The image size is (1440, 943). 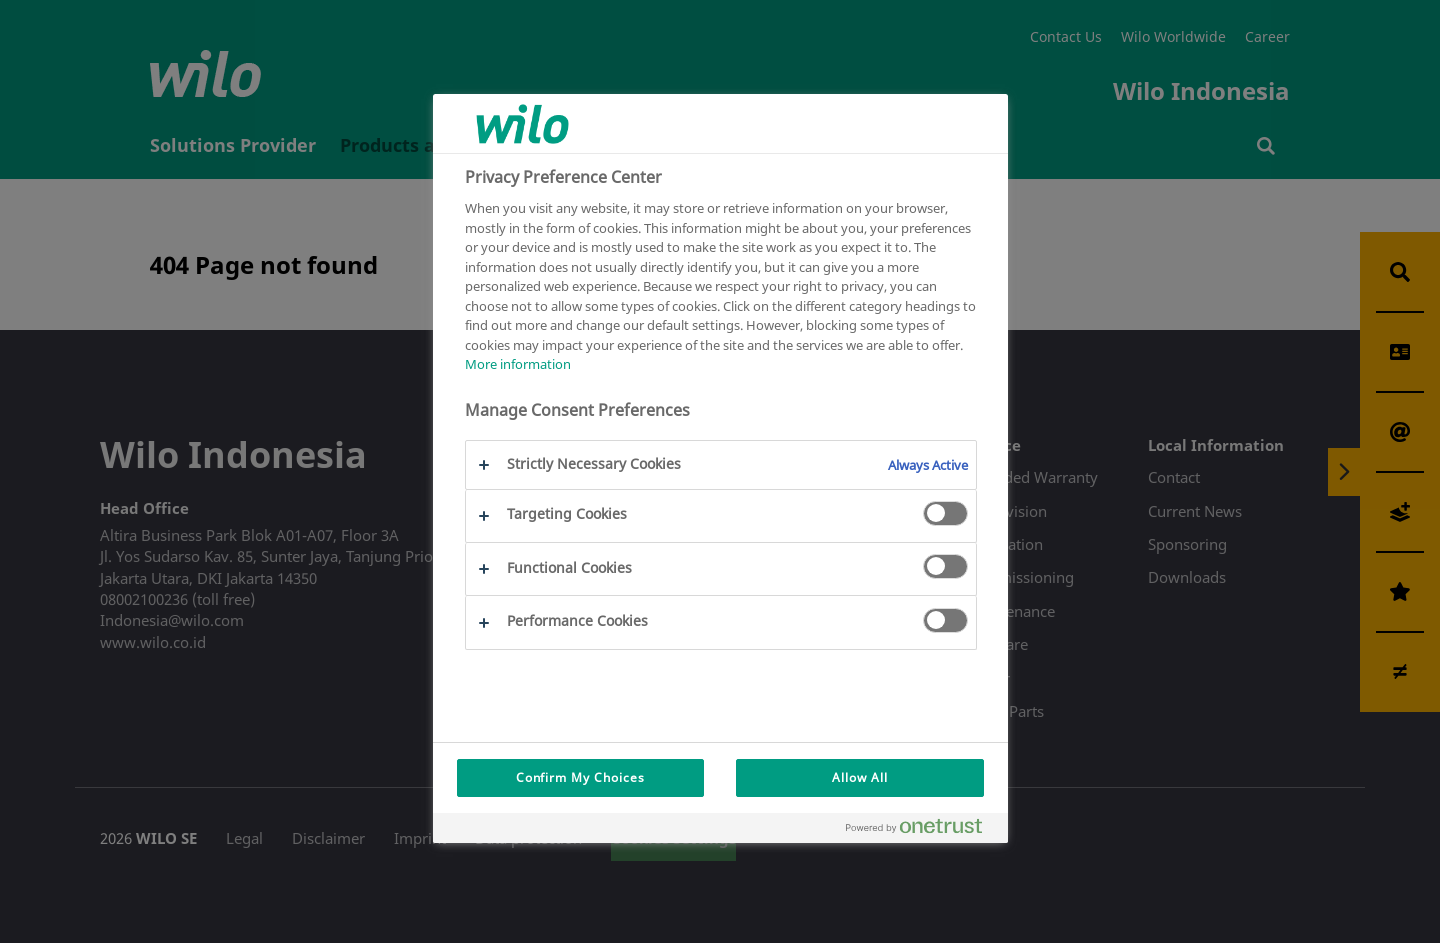 What do you see at coordinates (518, 364) in the screenshot?
I see `More information [More information about your privacy, opens in a new tab]` at bounding box center [518, 364].